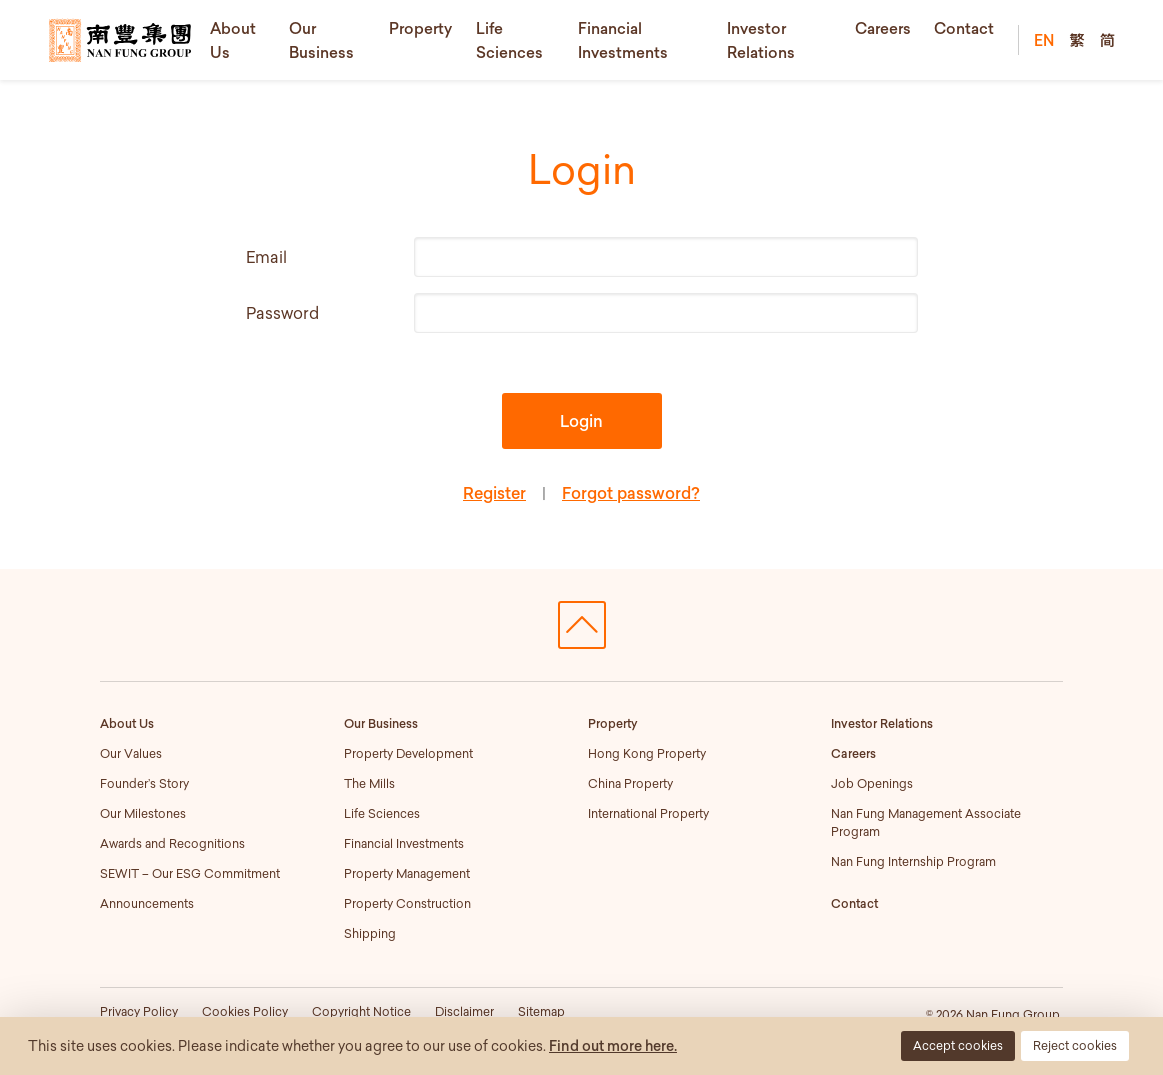 This screenshot has width=1163, height=1075. What do you see at coordinates (172, 843) in the screenshot?
I see `Awards and Recognitions` at bounding box center [172, 843].